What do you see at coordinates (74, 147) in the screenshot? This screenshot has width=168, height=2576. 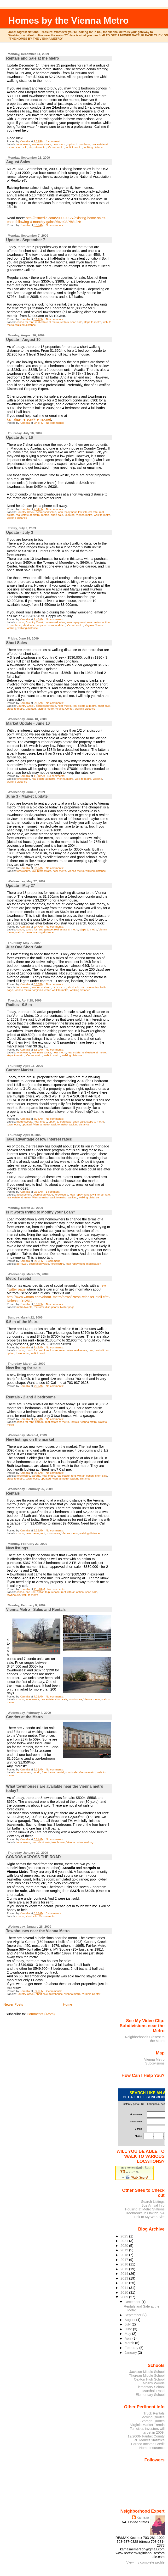 I see `walk to metro` at bounding box center [74, 147].